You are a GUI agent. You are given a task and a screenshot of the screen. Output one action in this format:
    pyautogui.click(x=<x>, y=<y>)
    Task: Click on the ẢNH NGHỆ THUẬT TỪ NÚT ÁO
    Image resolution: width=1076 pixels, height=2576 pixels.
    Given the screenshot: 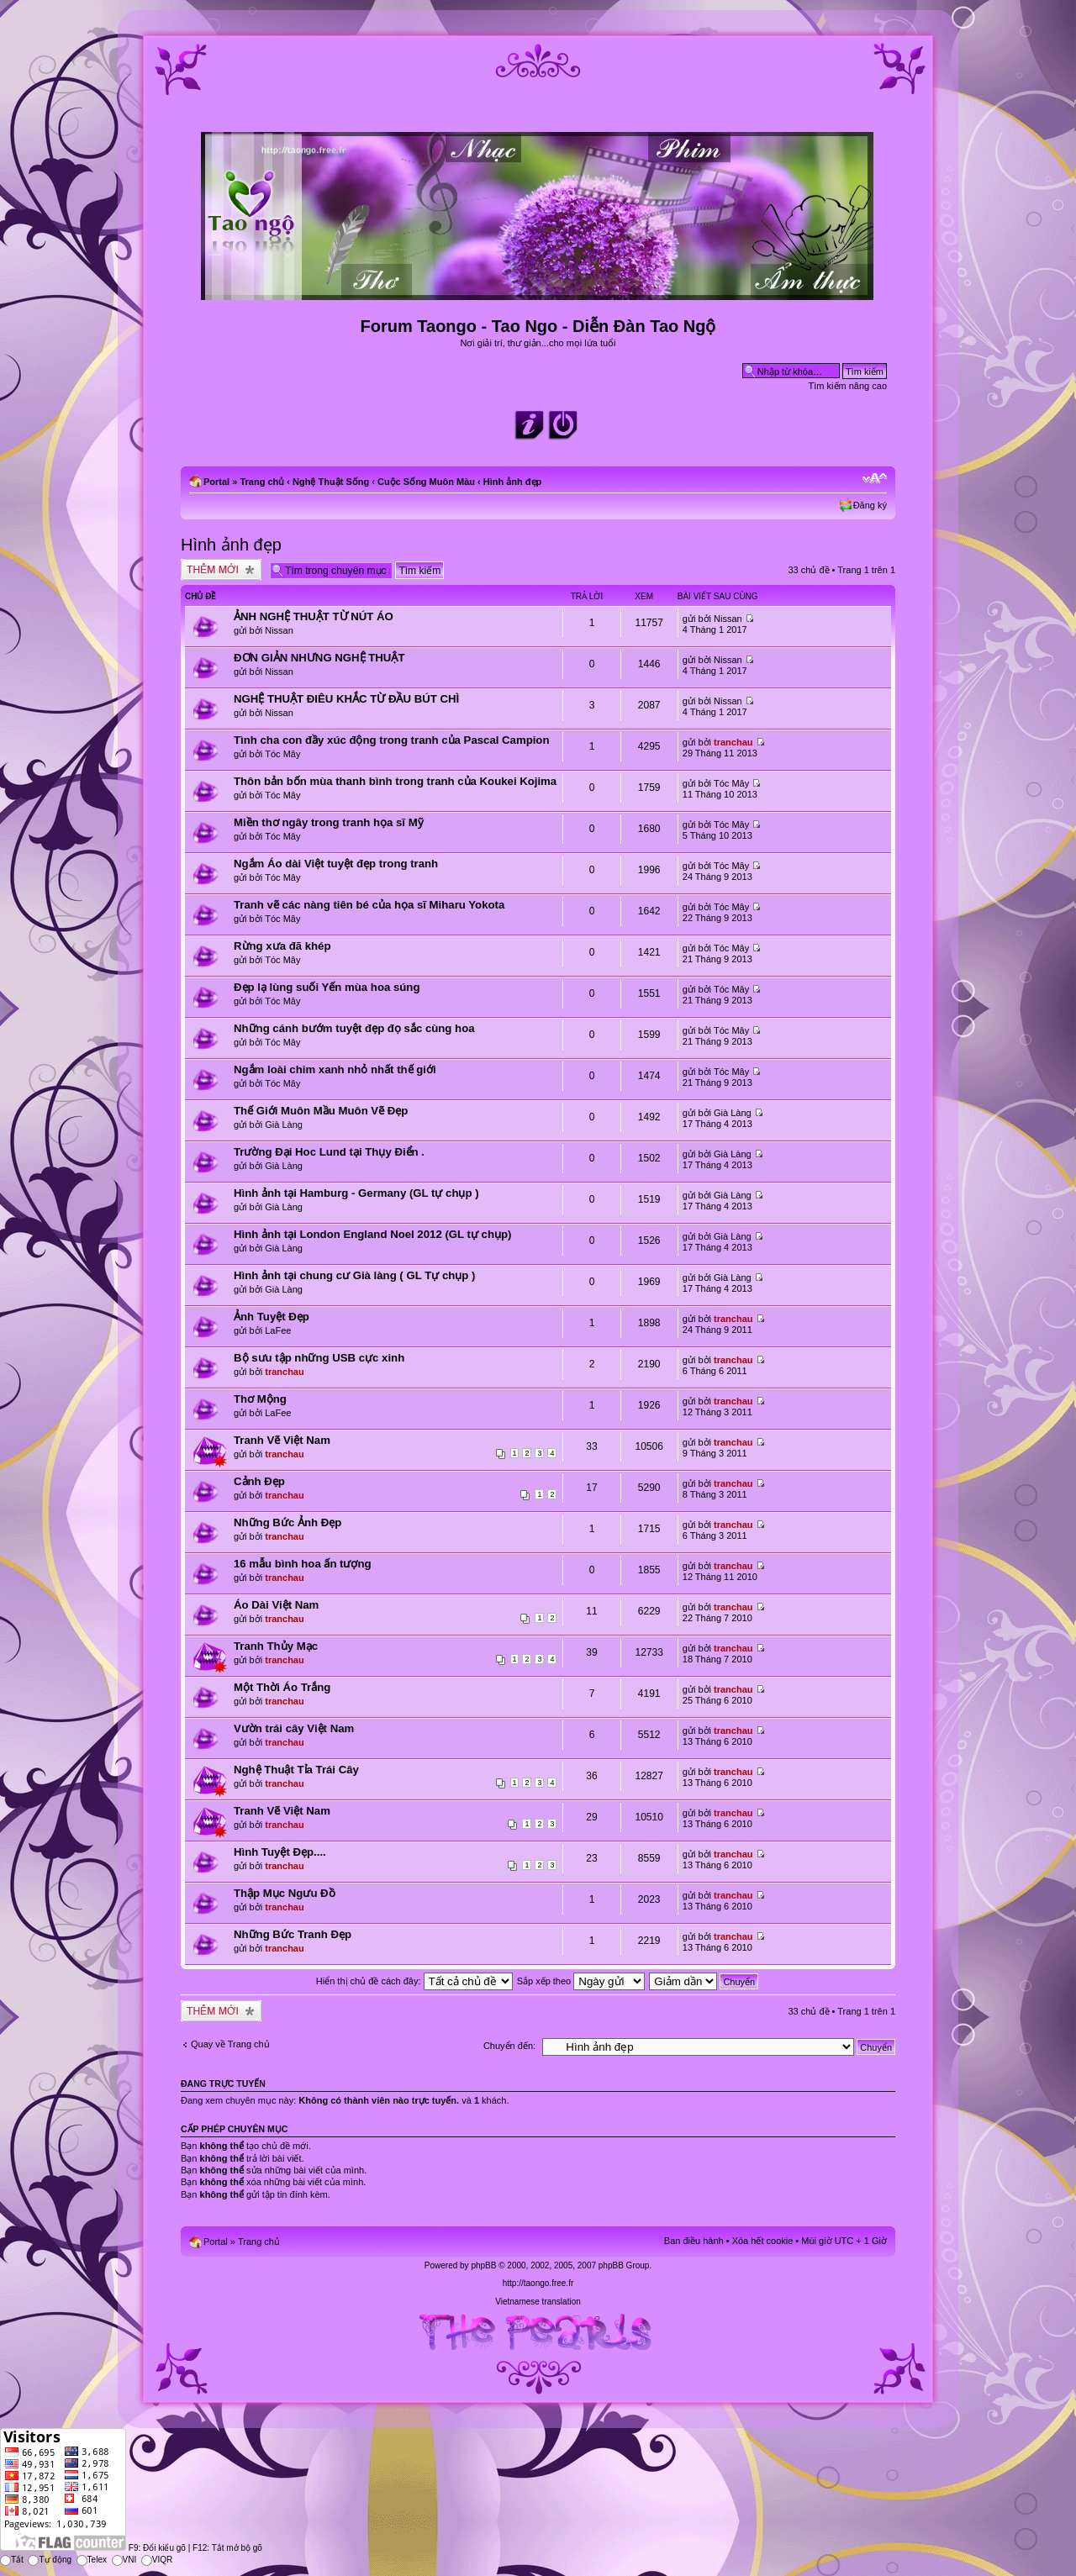 What is the action you would take?
    pyautogui.click(x=313, y=616)
    